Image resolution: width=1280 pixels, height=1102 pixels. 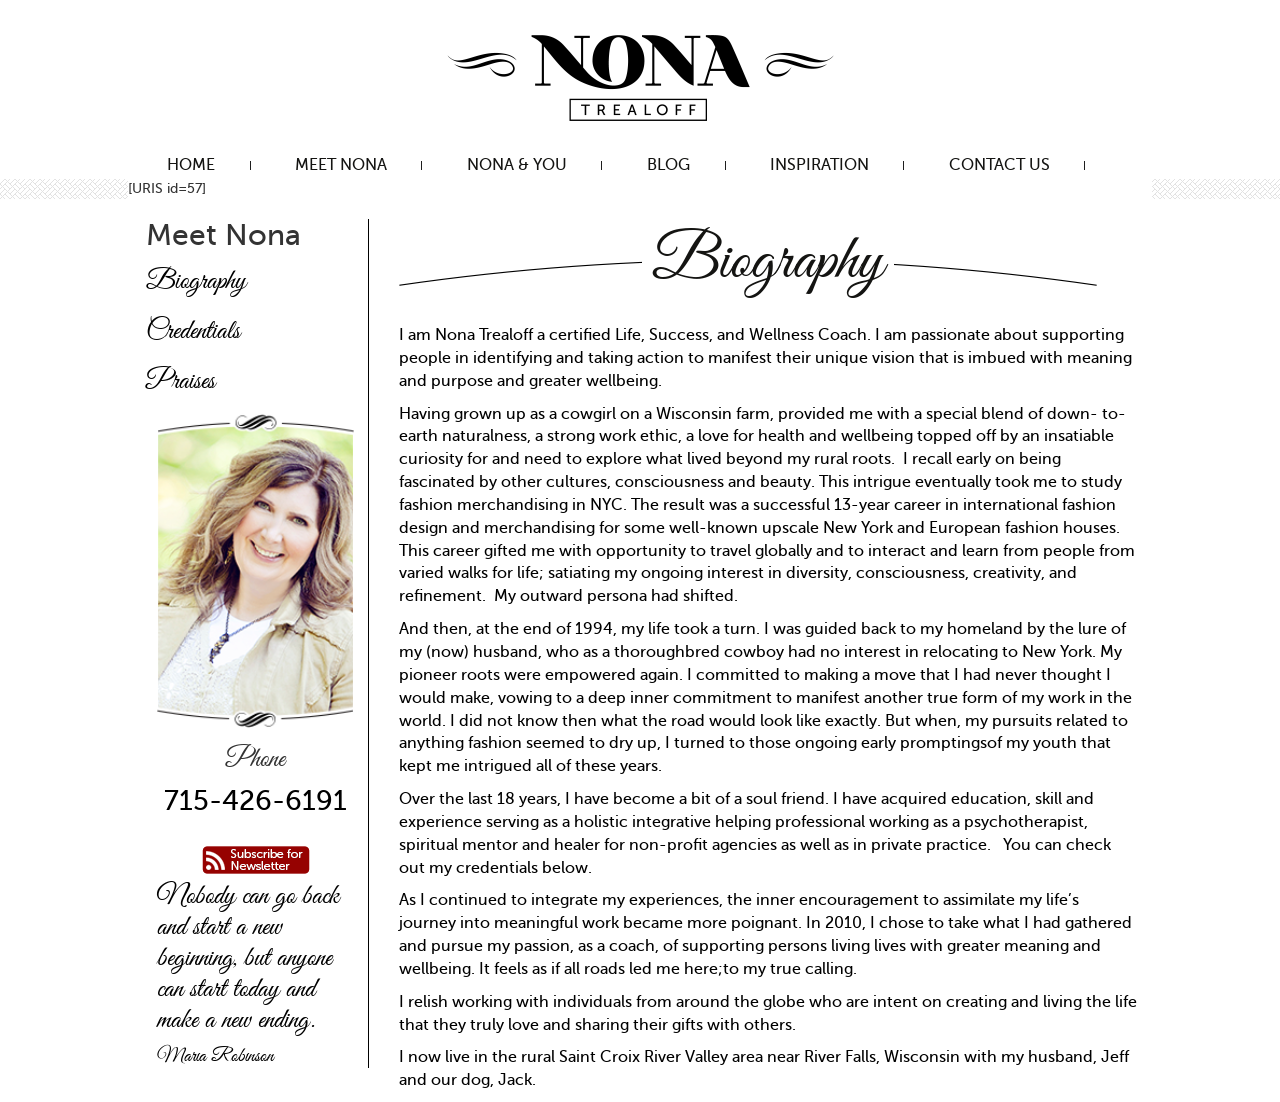 What do you see at coordinates (191, 165) in the screenshot?
I see `Home` at bounding box center [191, 165].